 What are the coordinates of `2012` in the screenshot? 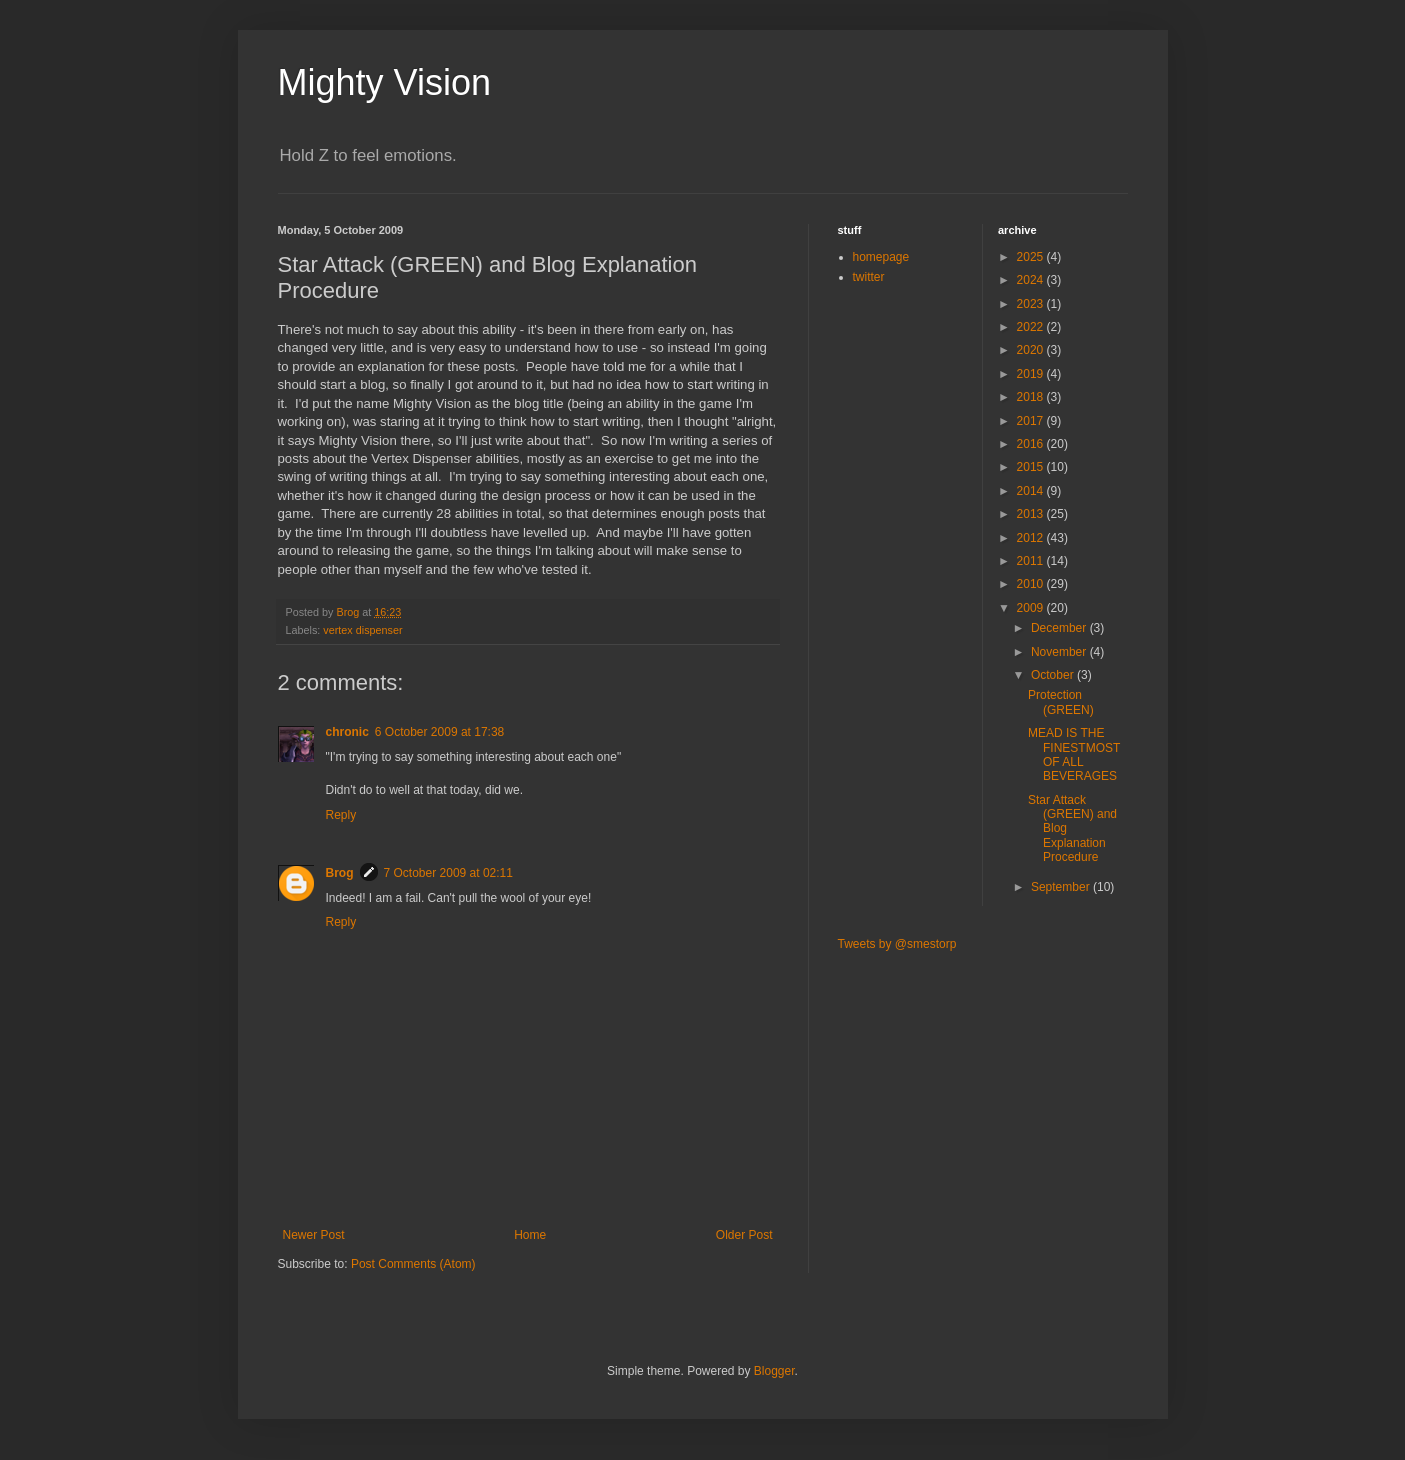 It's located at (1032, 538).